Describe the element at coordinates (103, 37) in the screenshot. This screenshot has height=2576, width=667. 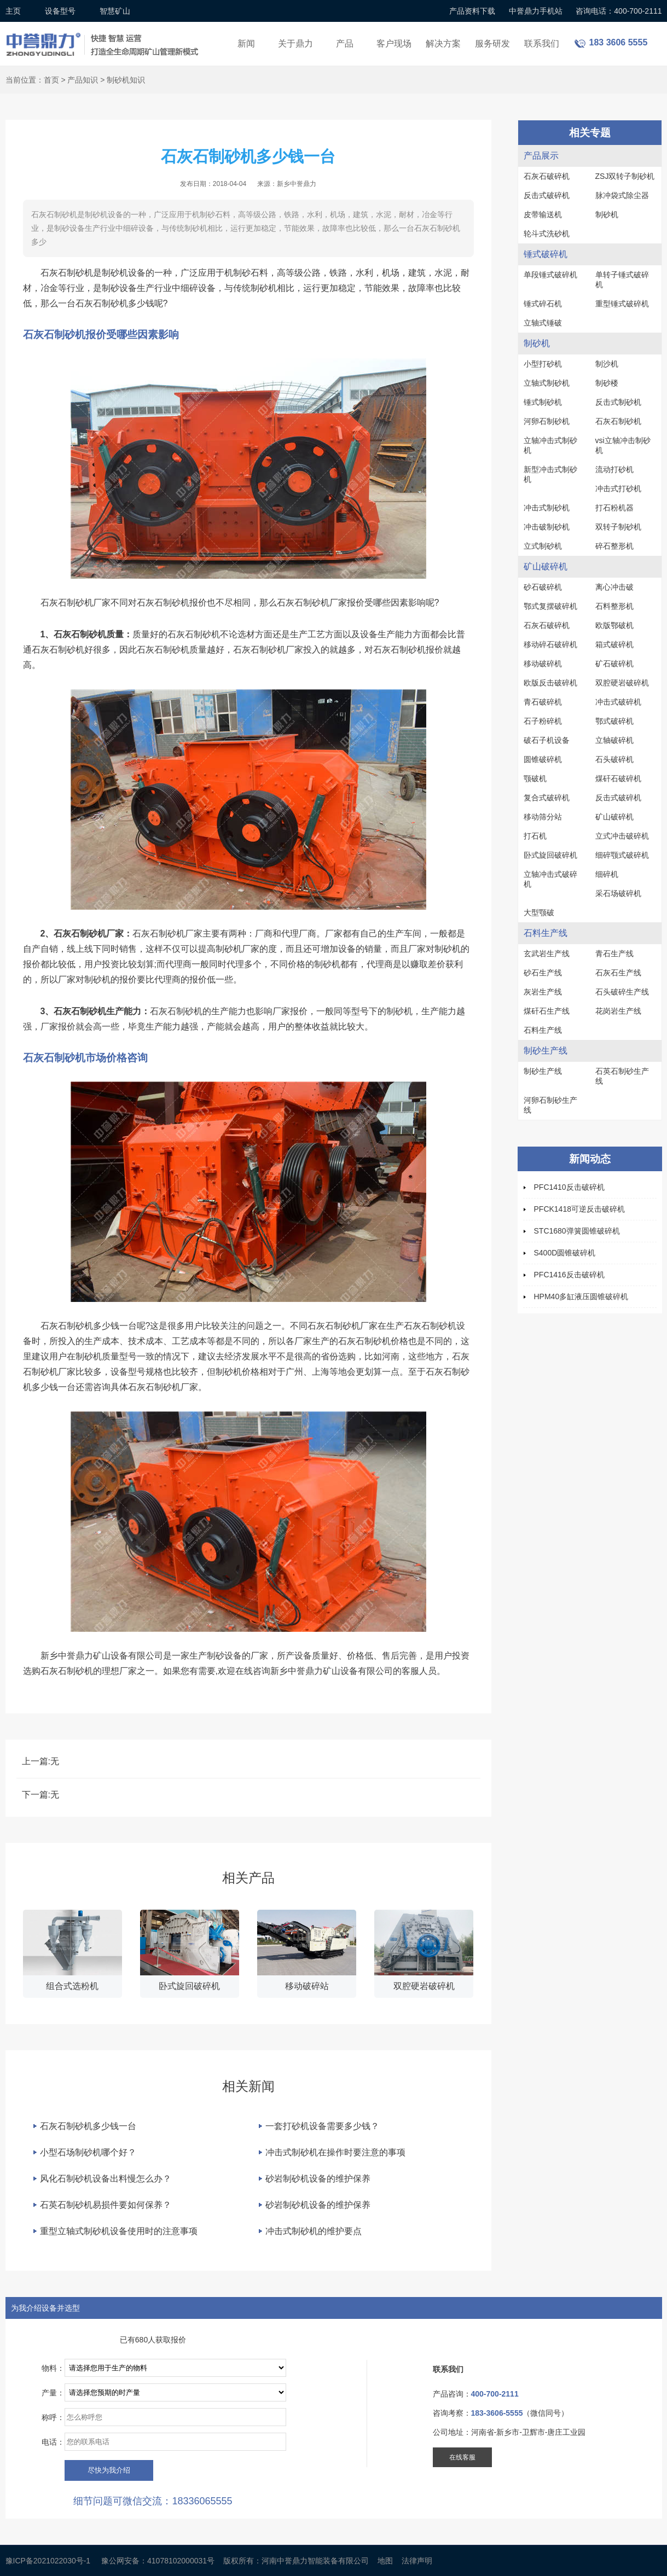
I see `锤式破碎机设备厂家` at that location.